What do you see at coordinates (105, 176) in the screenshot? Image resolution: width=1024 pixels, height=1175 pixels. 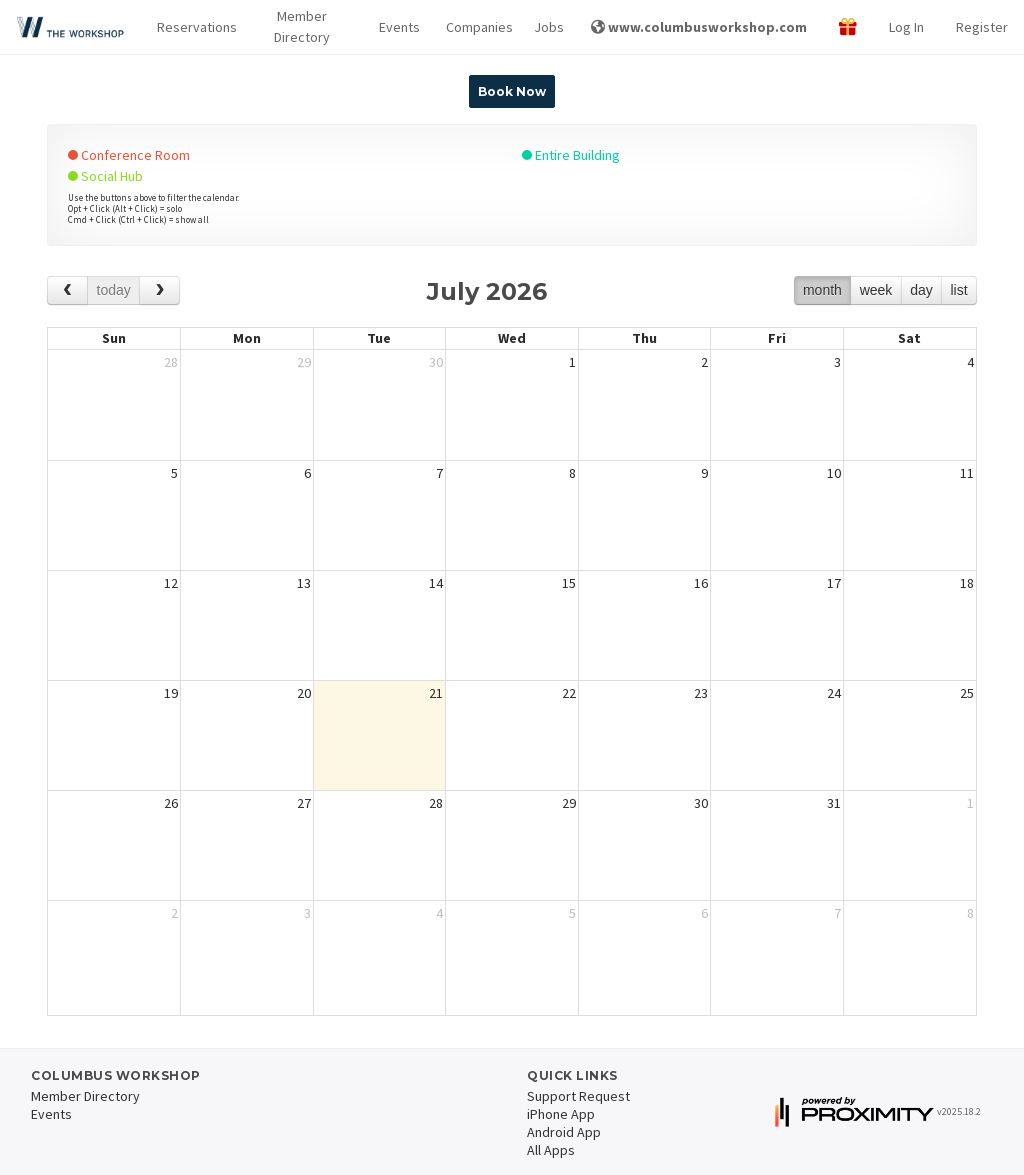 I see `Social Hub` at bounding box center [105, 176].